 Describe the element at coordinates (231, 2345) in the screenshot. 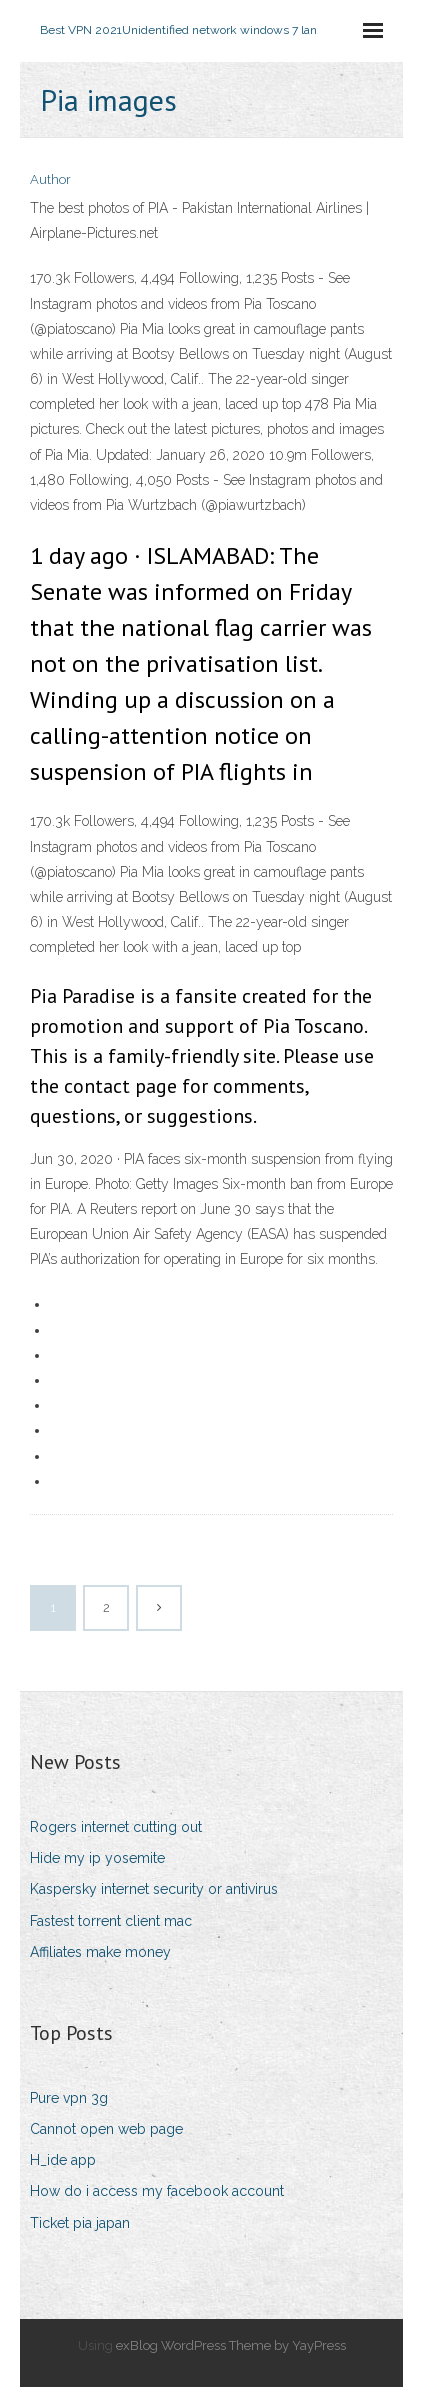

I see `exBlog WordPress Theme by YayPress` at that location.